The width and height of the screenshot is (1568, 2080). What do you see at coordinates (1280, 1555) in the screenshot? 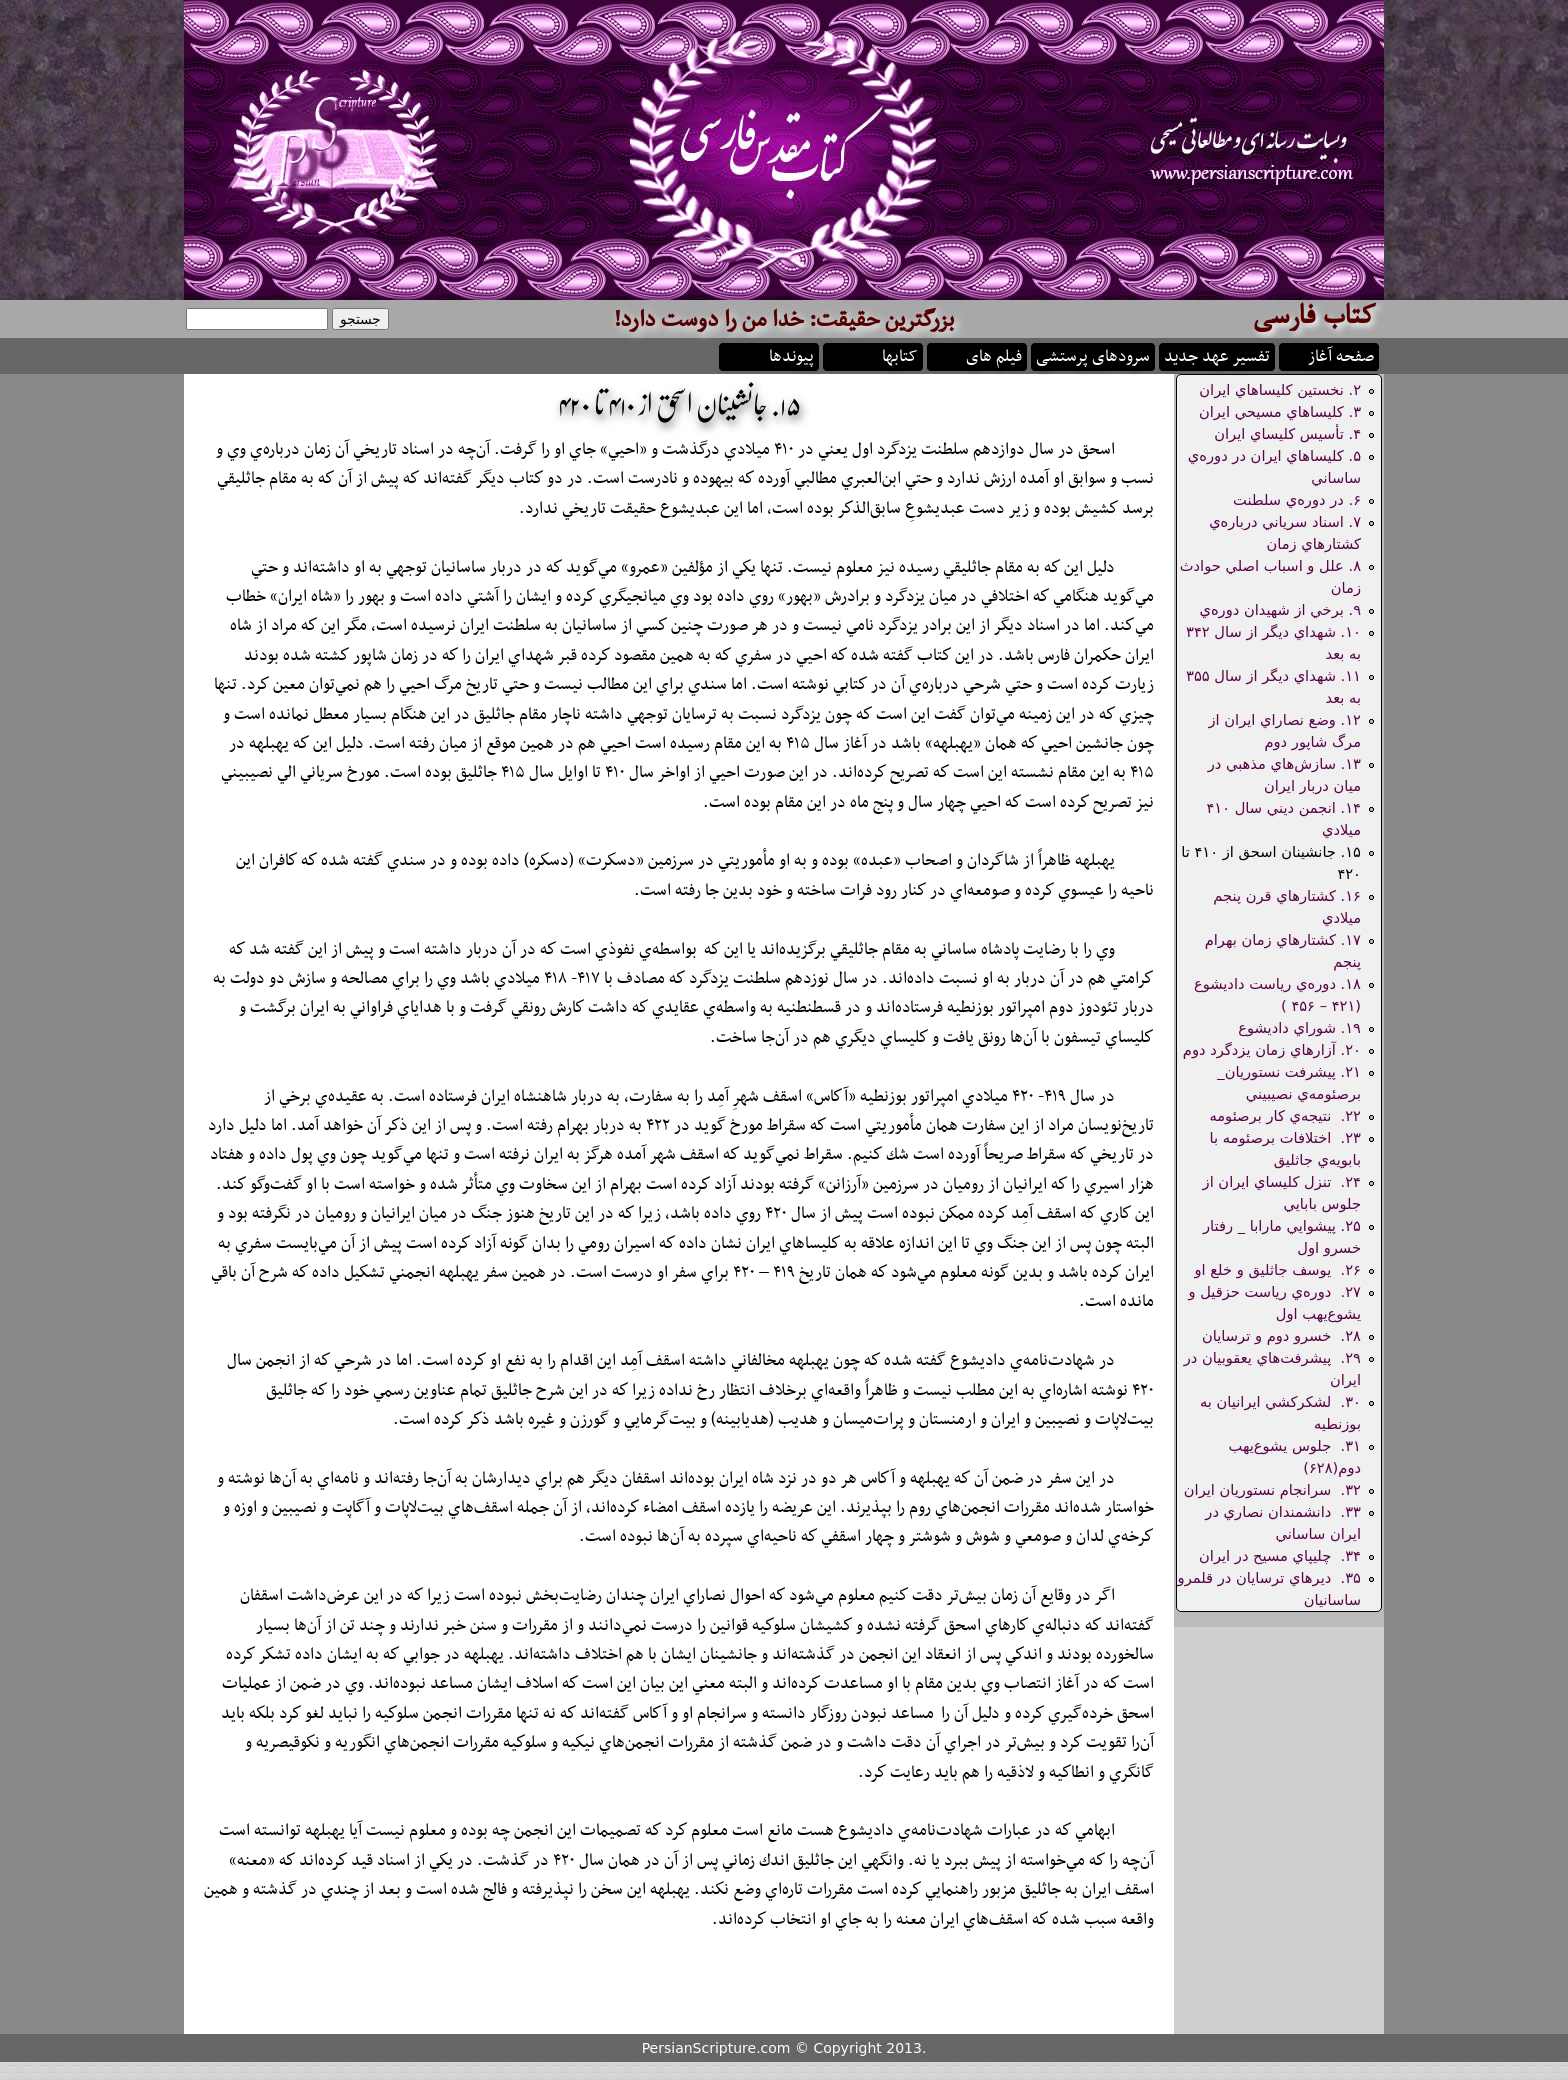
I see `۳۴. چليپاي مسيح در ايران` at bounding box center [1280, 1555].